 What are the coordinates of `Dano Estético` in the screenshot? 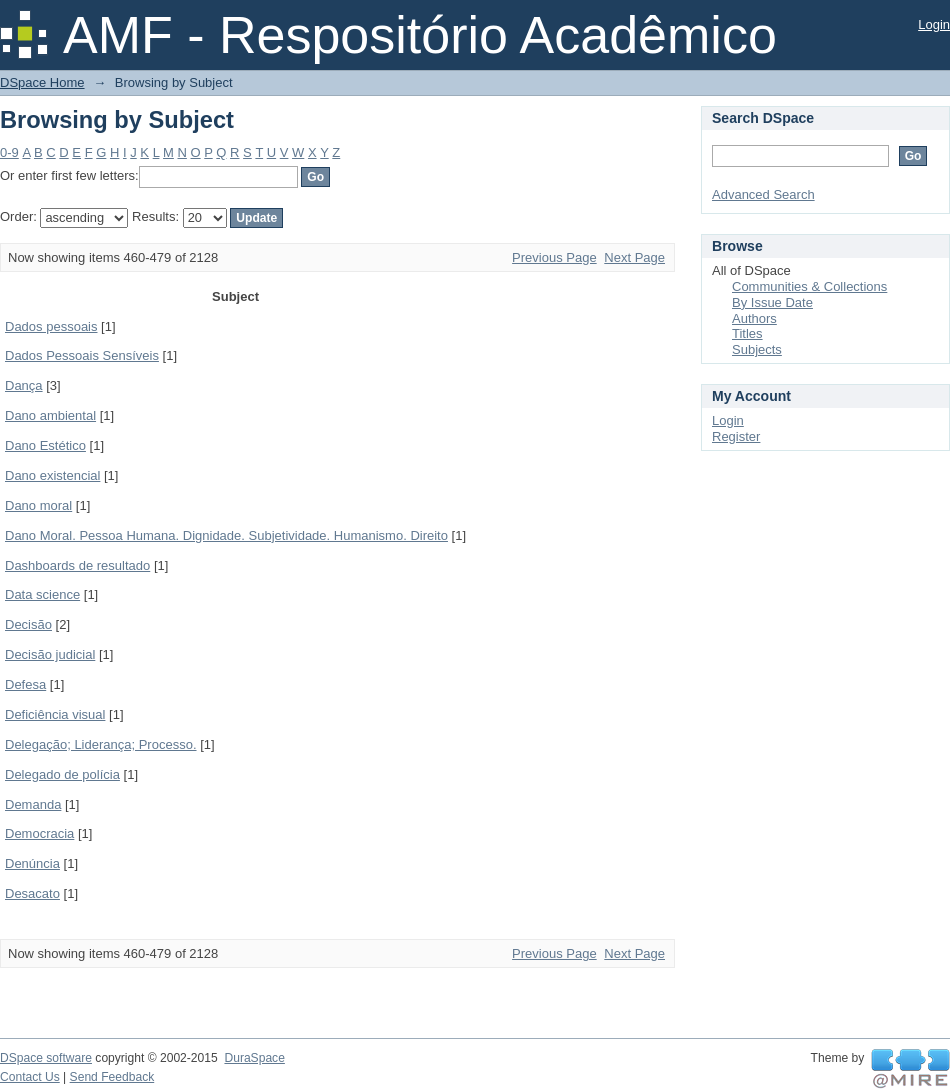 It's located at (45, 445).